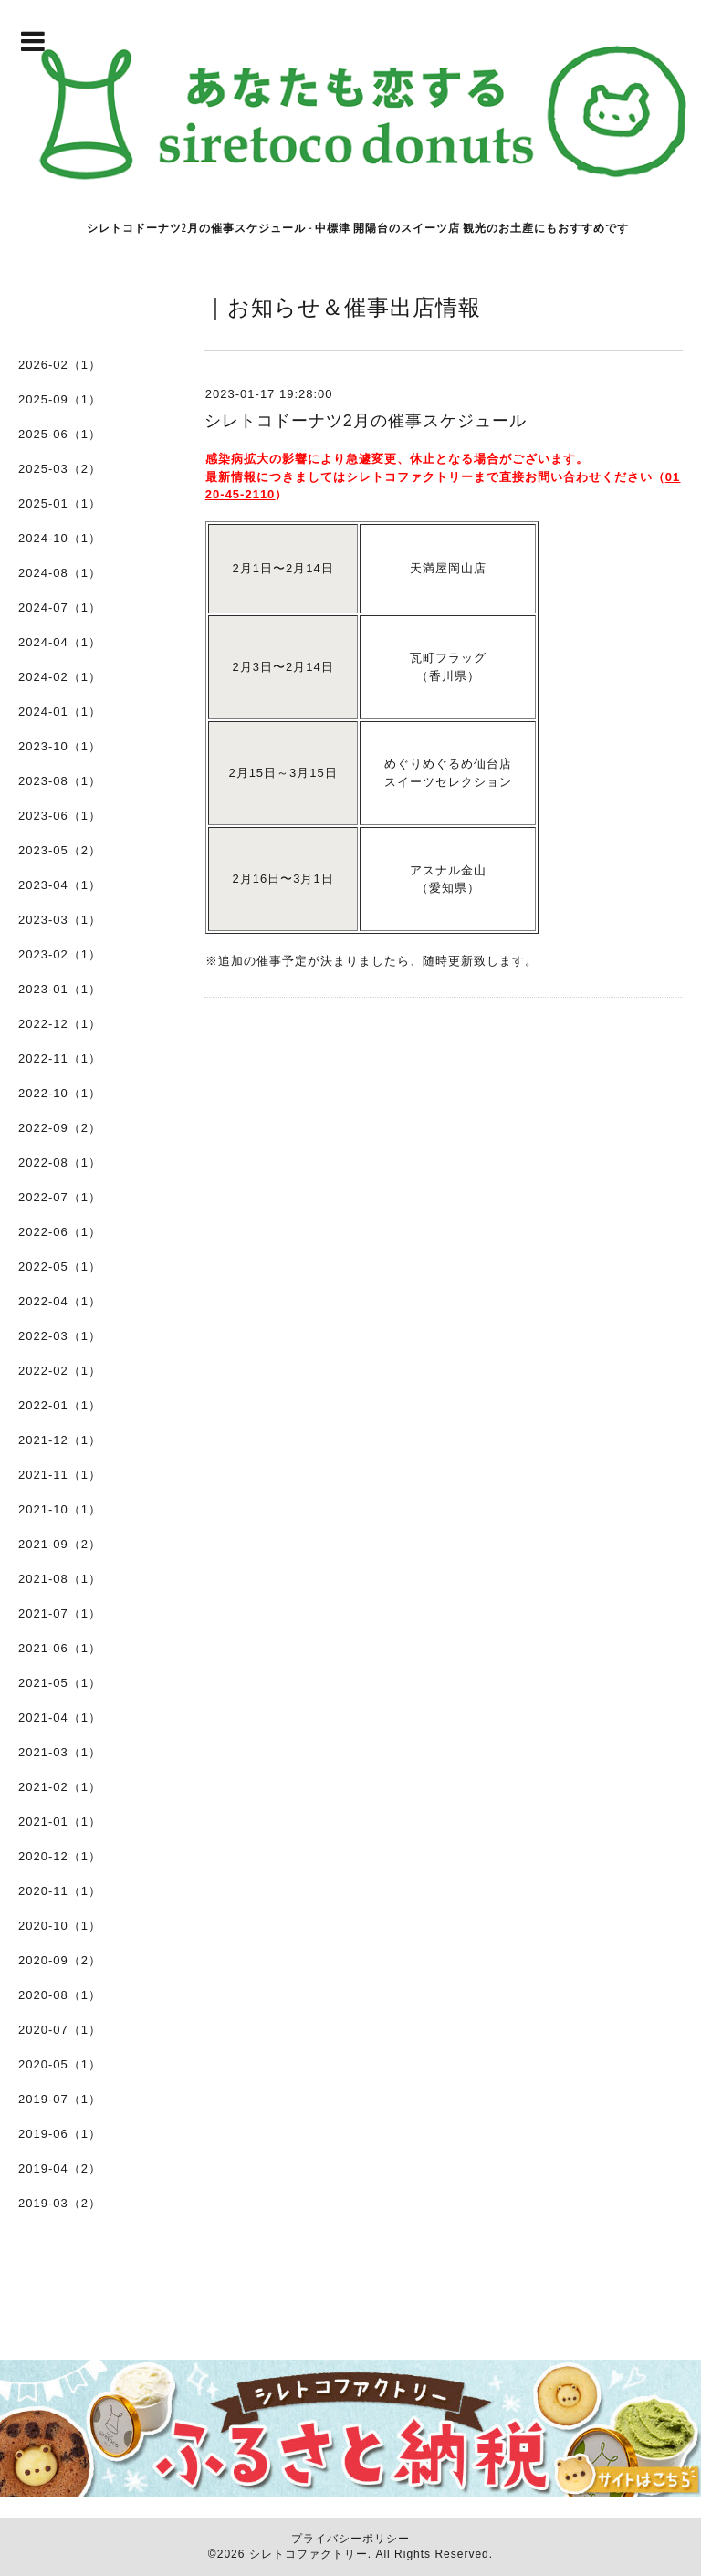  What do you see at coordinates (59, 1648) in the screenshot?
I see `2021-06（1）` at bounding box center [59, 1648].